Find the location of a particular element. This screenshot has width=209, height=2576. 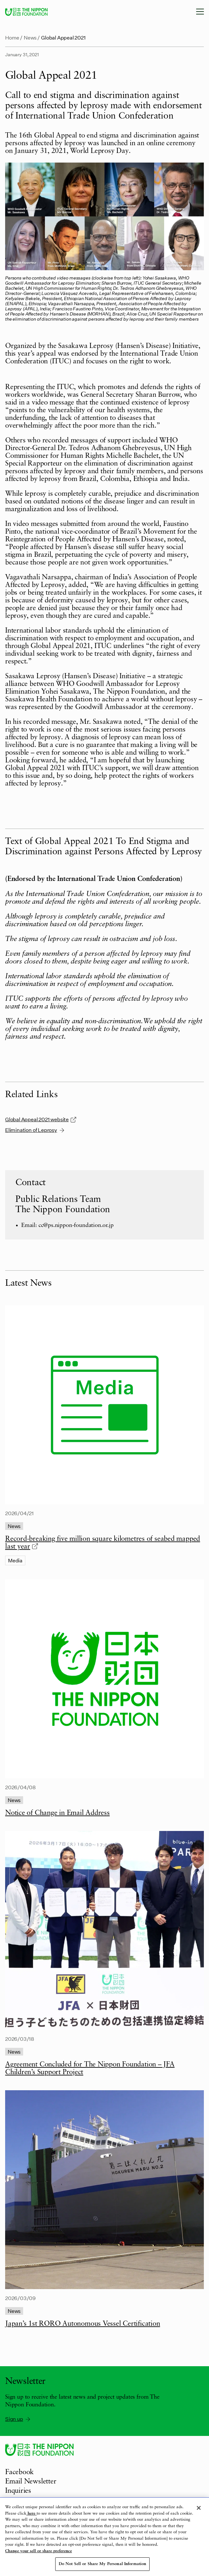

Elimination of Leprosy is located at coordinates (35, 1129).